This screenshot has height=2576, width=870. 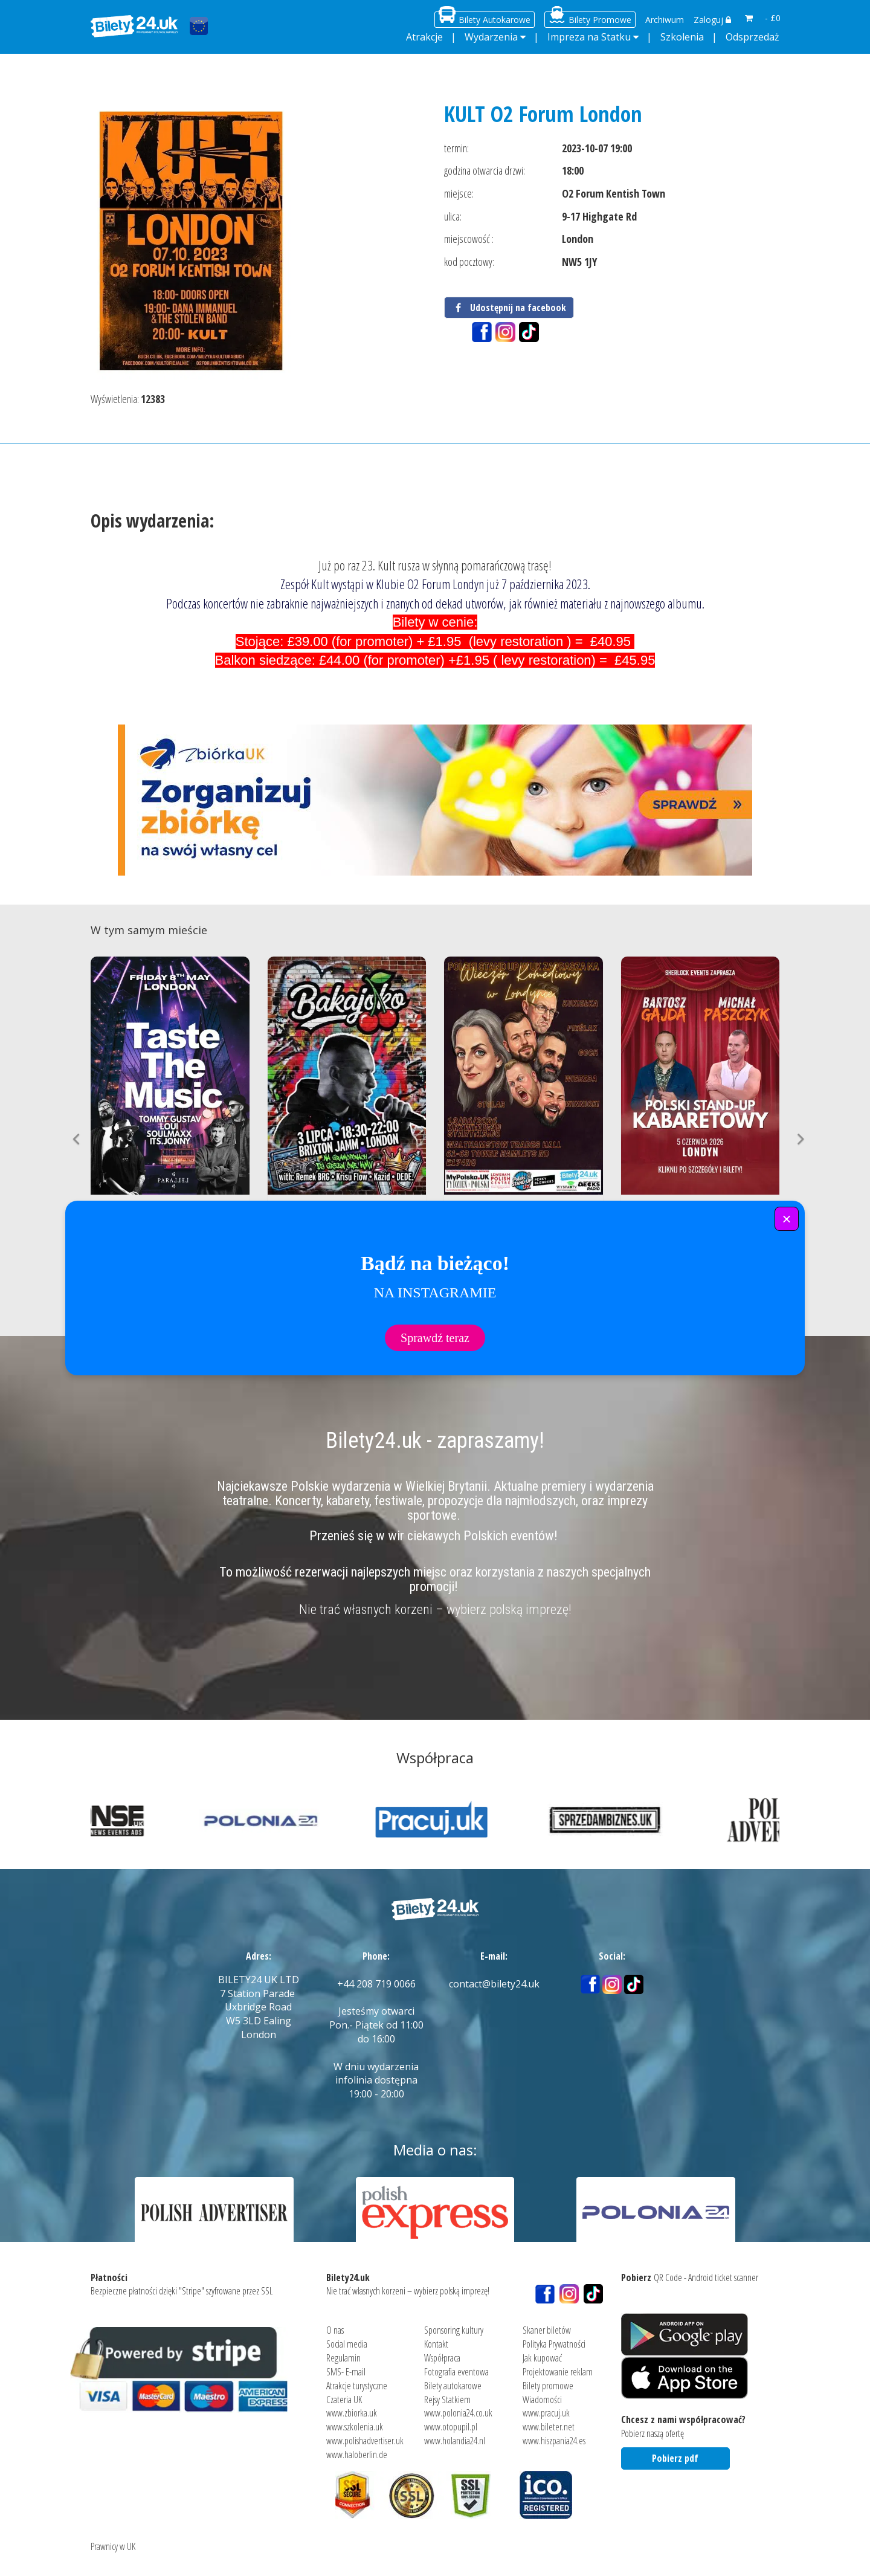 What do you see at coordinates (549, 2420) in the screenshot?
I see `www.bileter.net` at bounding box center [549, 2420].